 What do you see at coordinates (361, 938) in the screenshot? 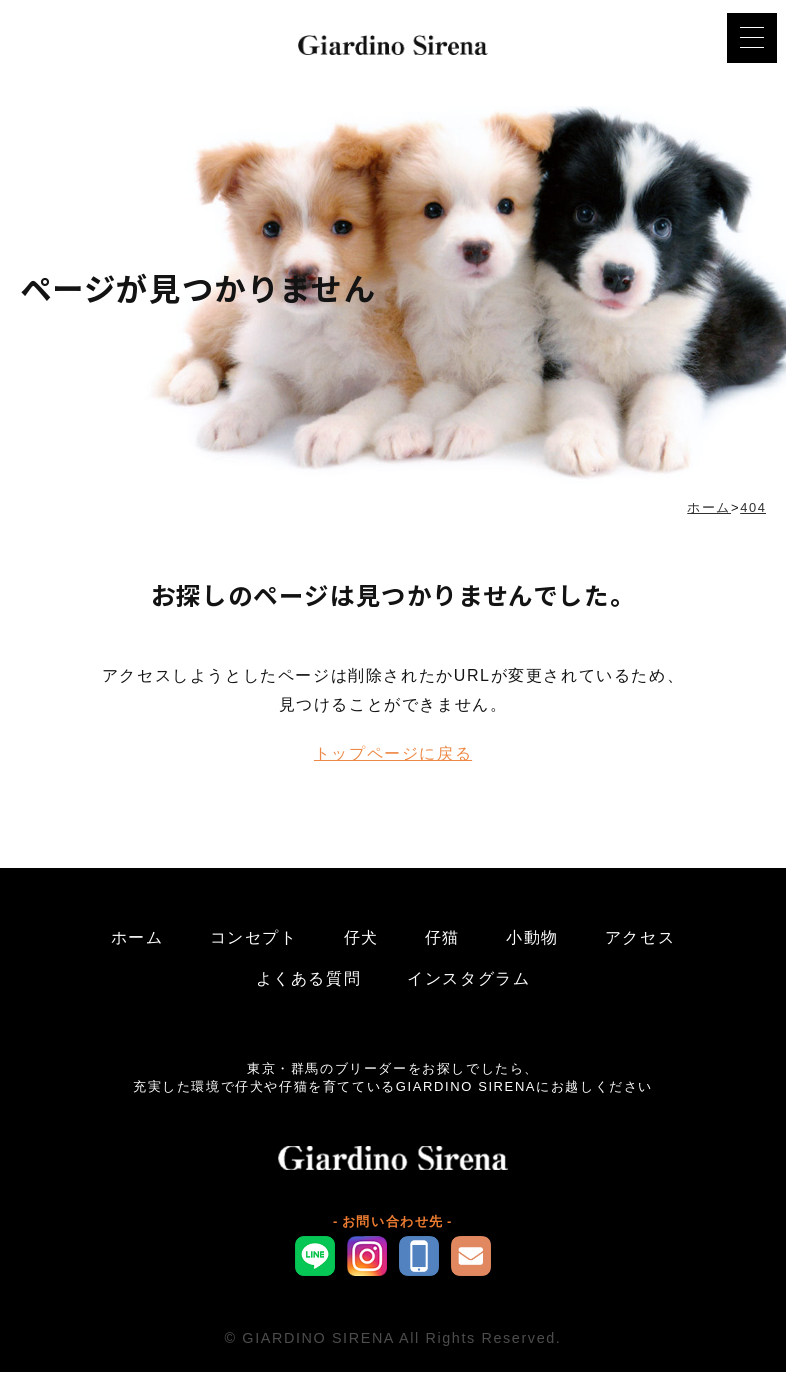
I see `仔犬` at bounding box center [361, 938].